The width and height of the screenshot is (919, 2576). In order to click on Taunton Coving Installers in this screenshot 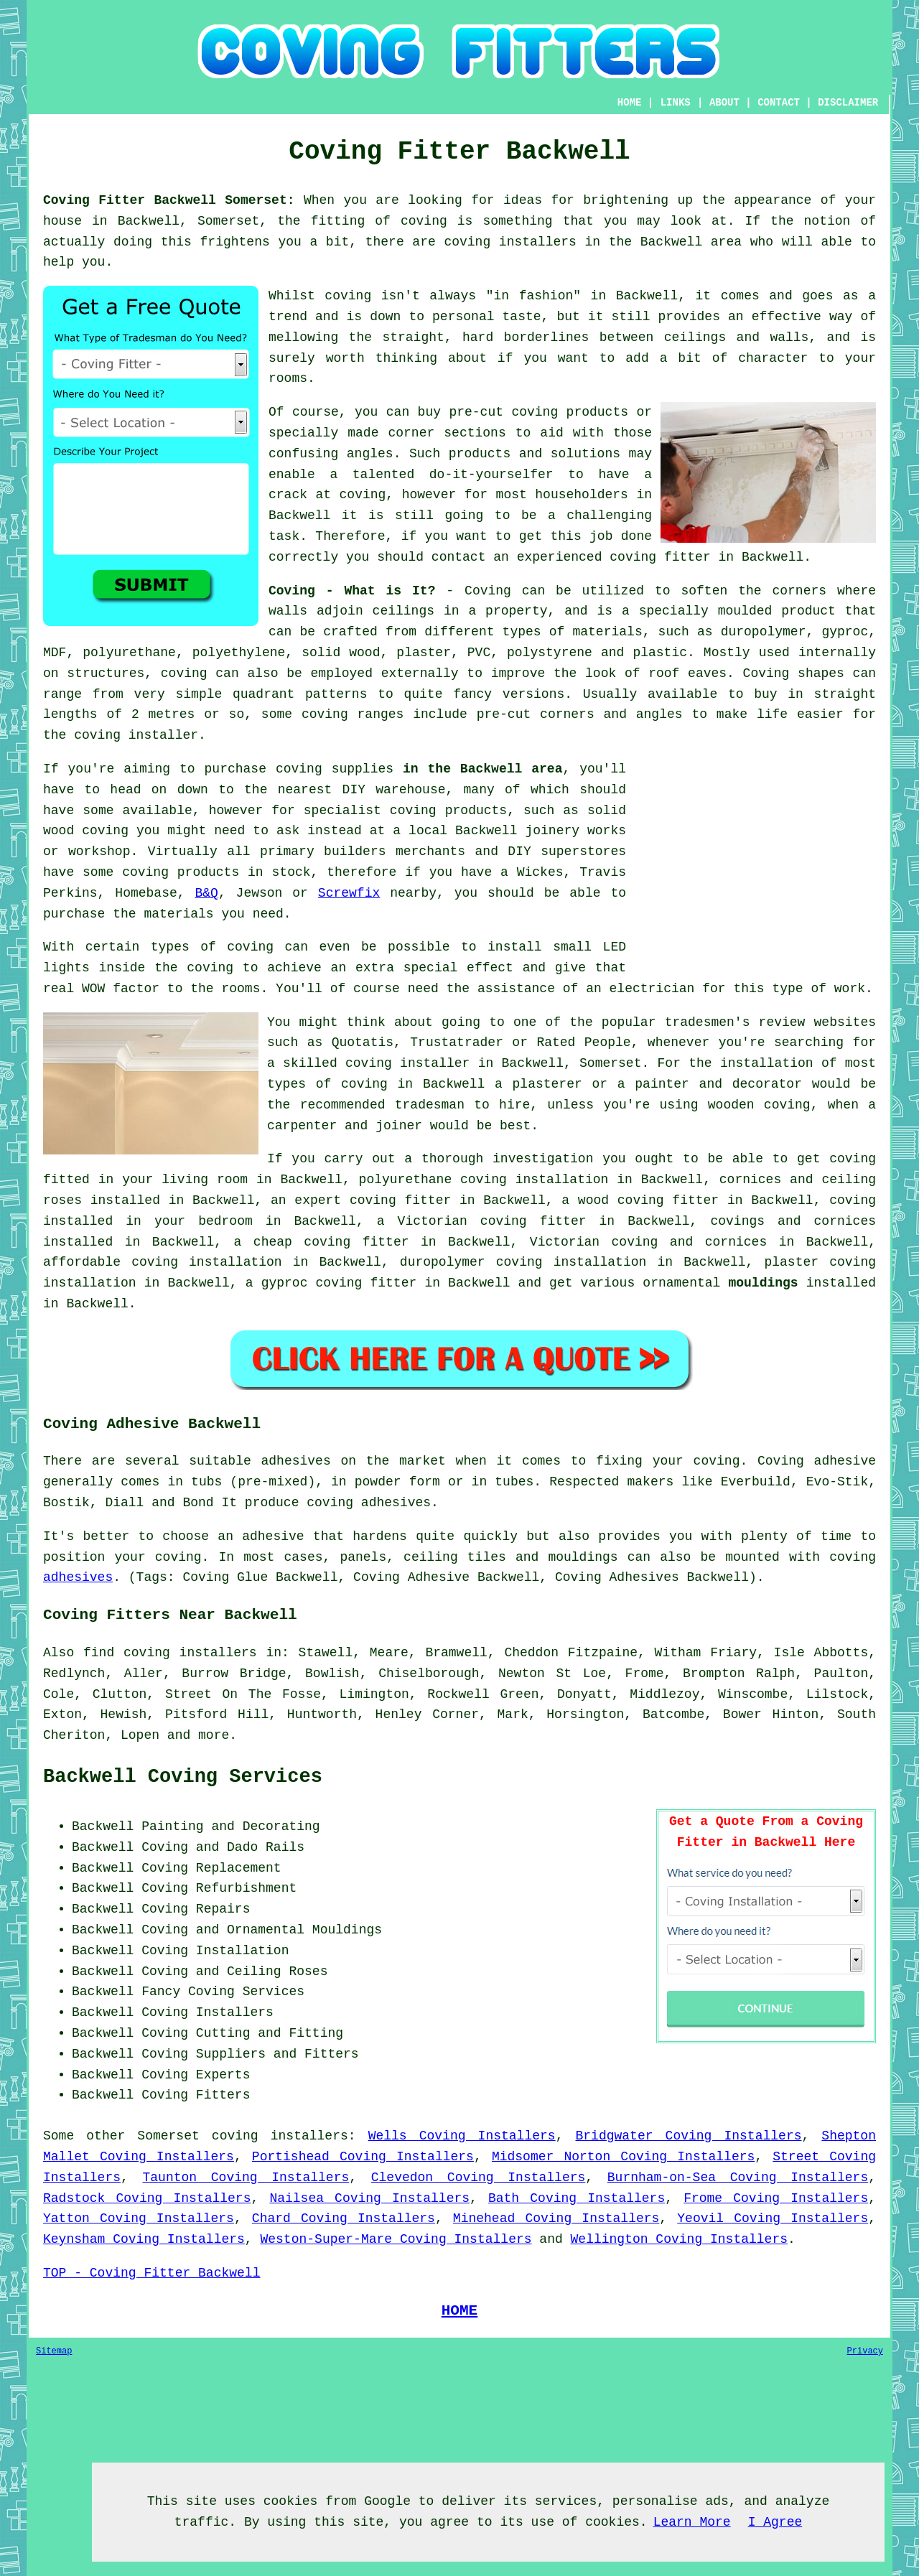, I will do `click(246, 2177)`.